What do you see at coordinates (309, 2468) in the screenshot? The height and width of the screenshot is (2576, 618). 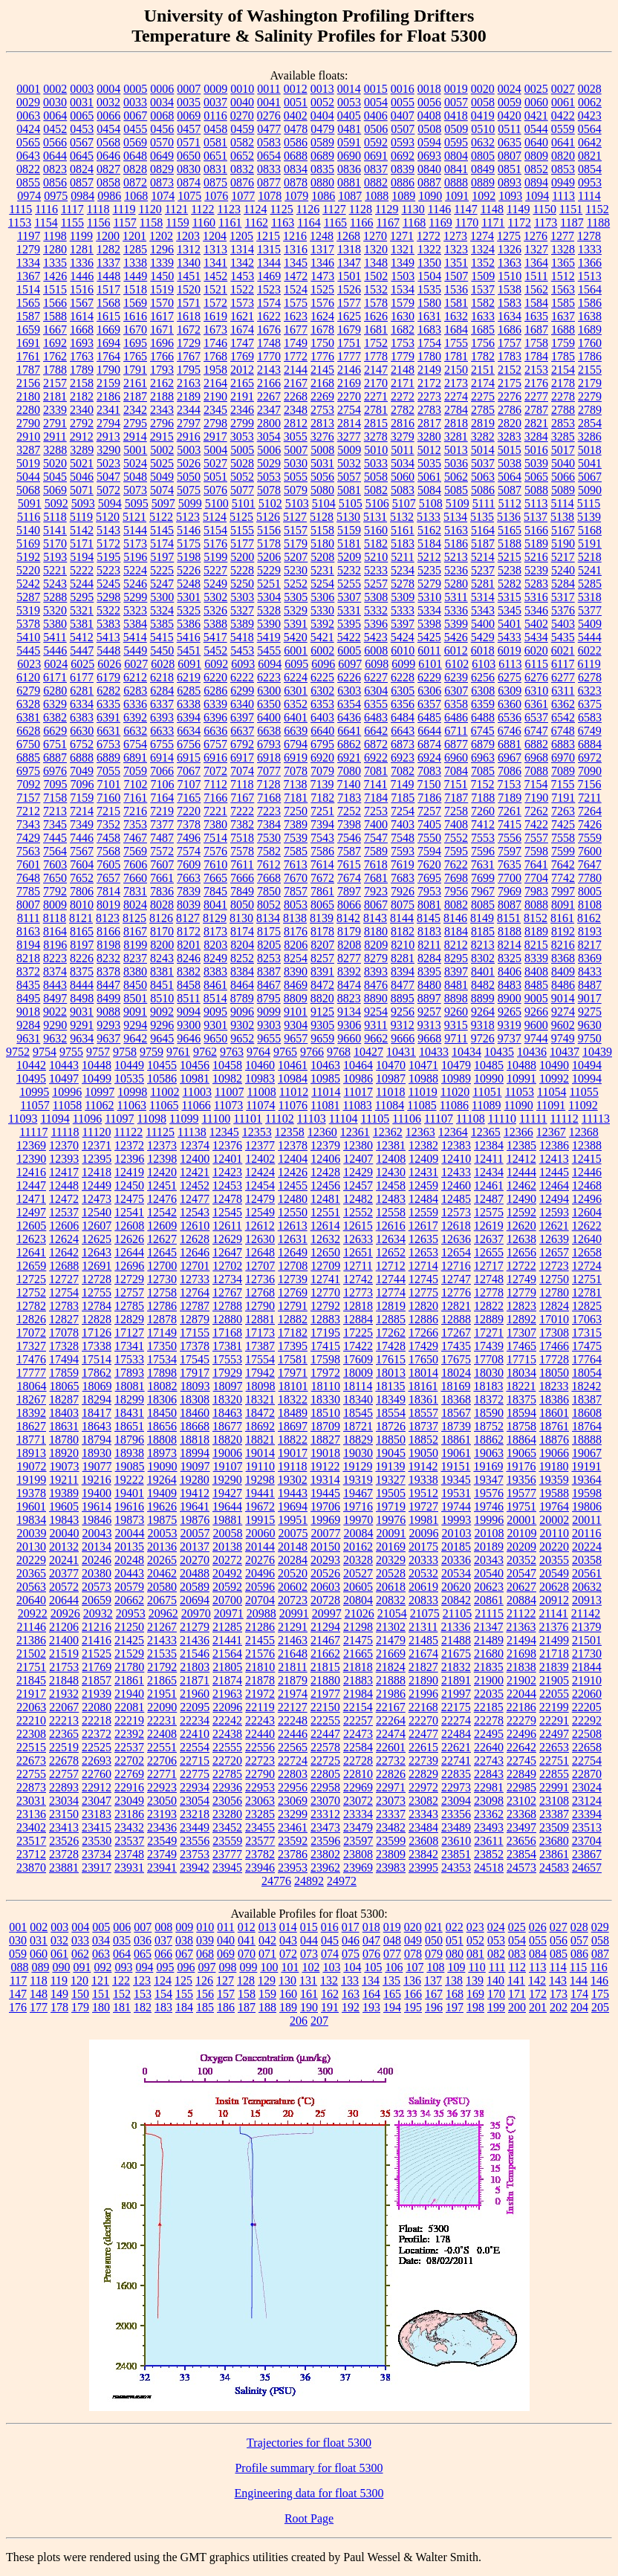 I see `Profile summary for float 5300` at bounding box center [309, 2468].